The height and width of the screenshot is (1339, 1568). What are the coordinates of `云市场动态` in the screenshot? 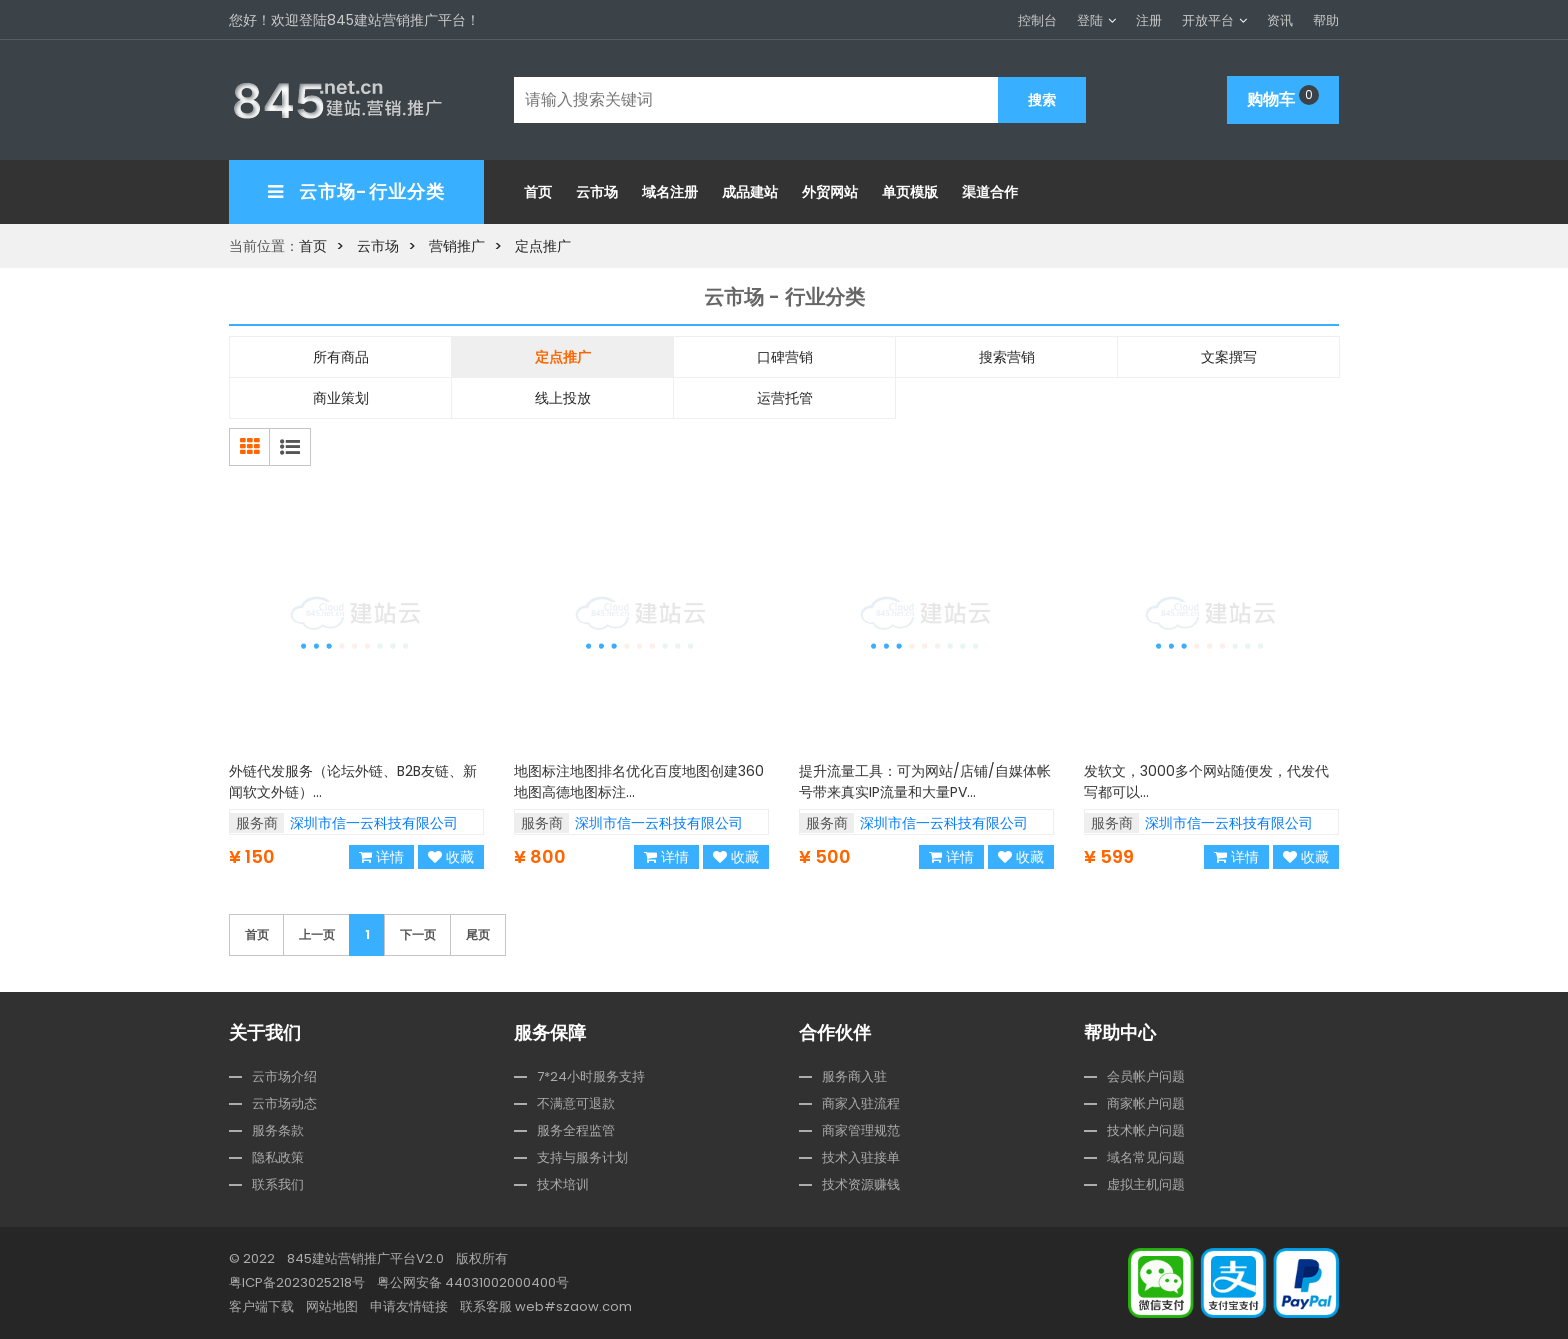 It's located at (284, 1103).